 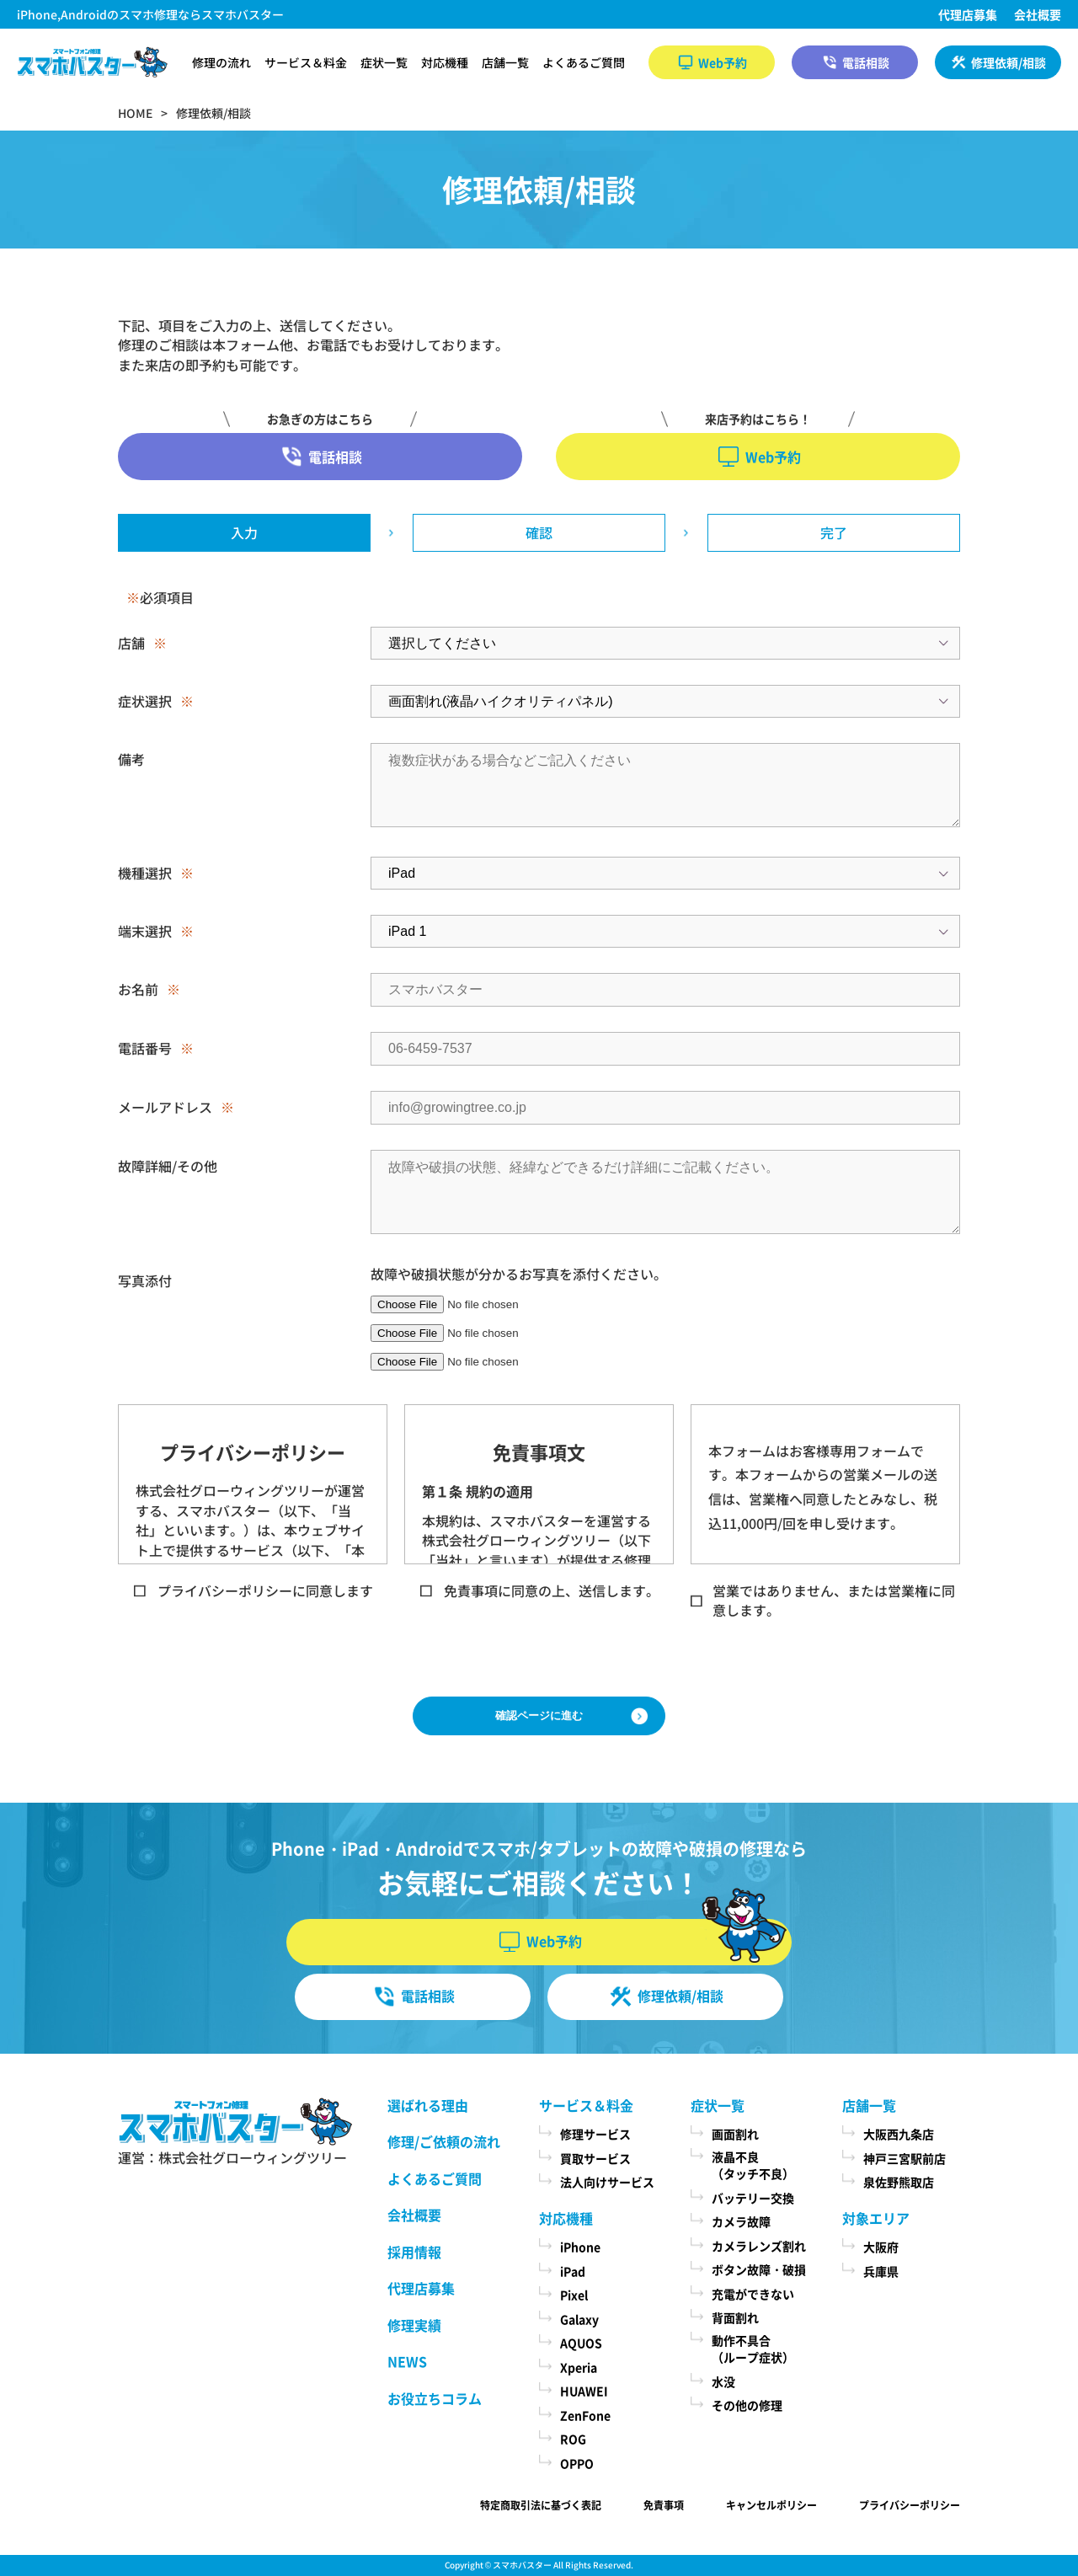 I want to click on 写真添付, so click(x=145, y=1280).